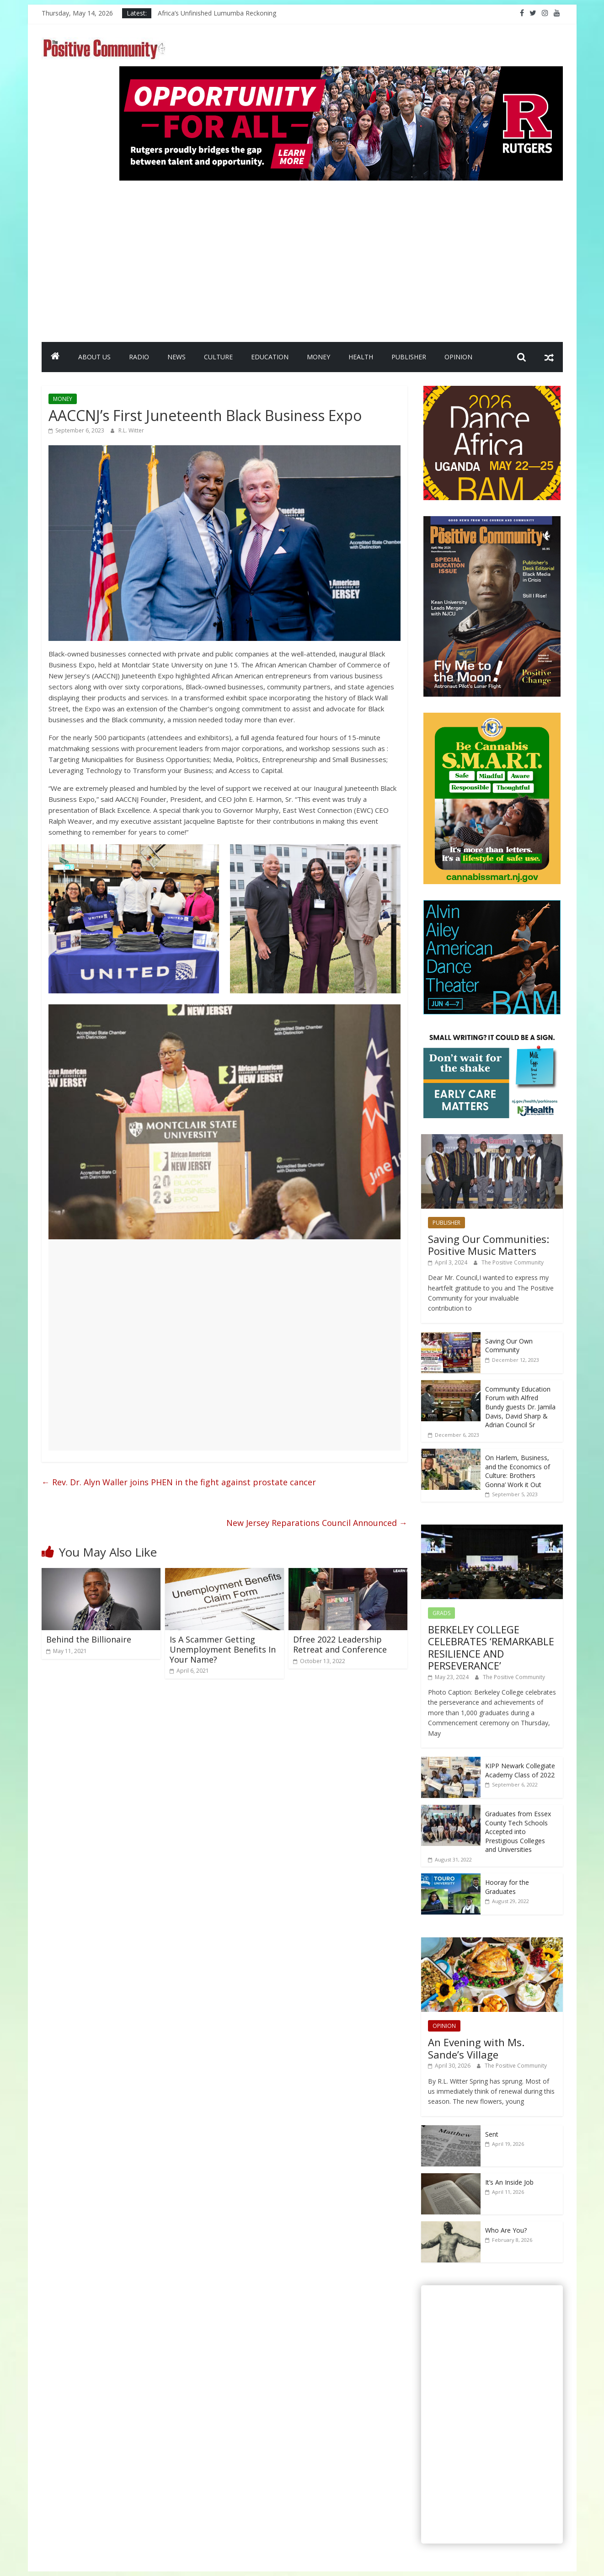  I want to click on Africa’s Unfinished Lumumba Reckoning, so click(217, 13).